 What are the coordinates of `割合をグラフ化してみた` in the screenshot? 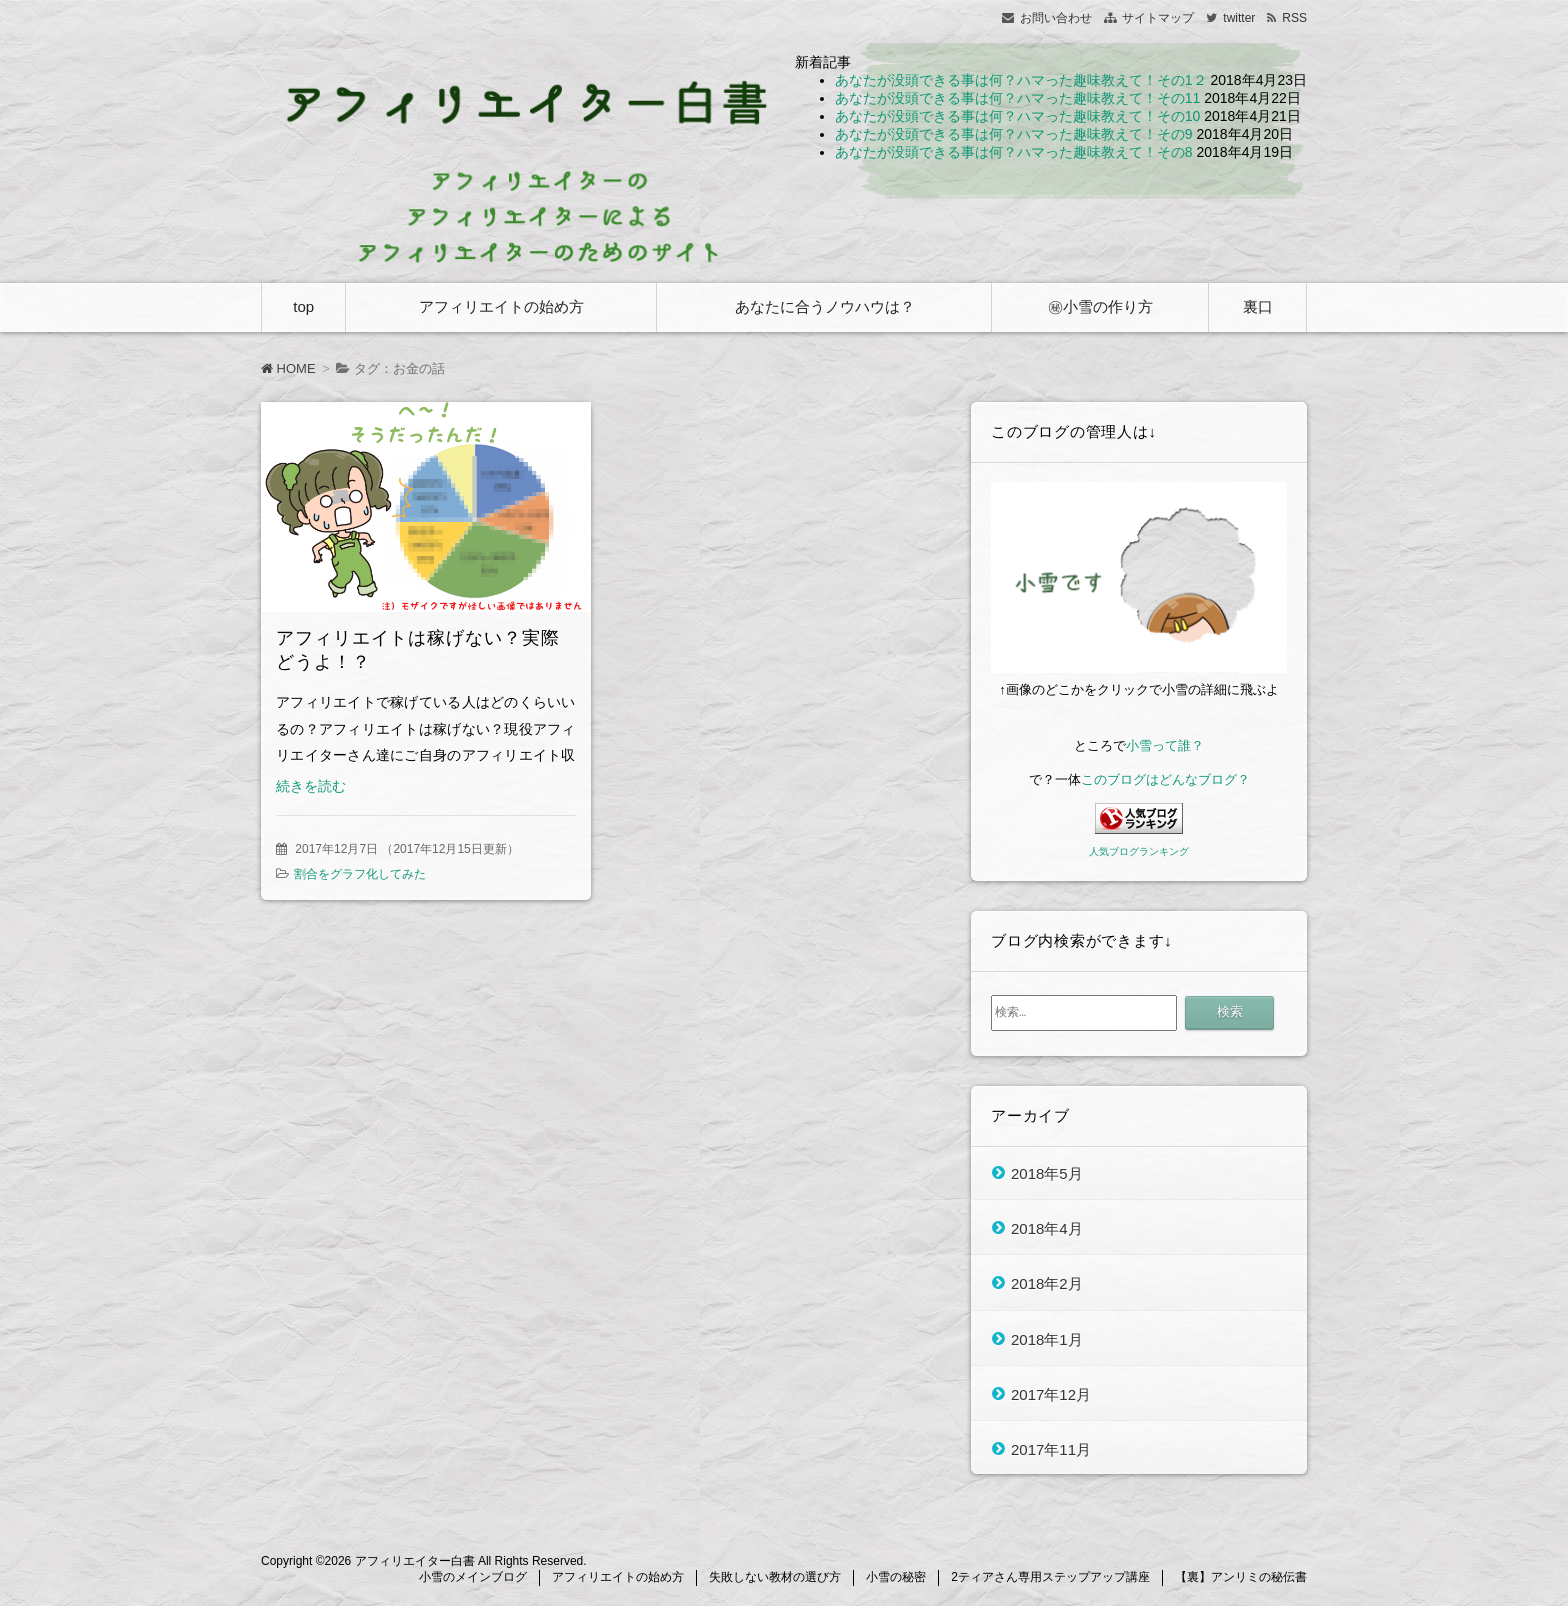 It's located at (360, 874).